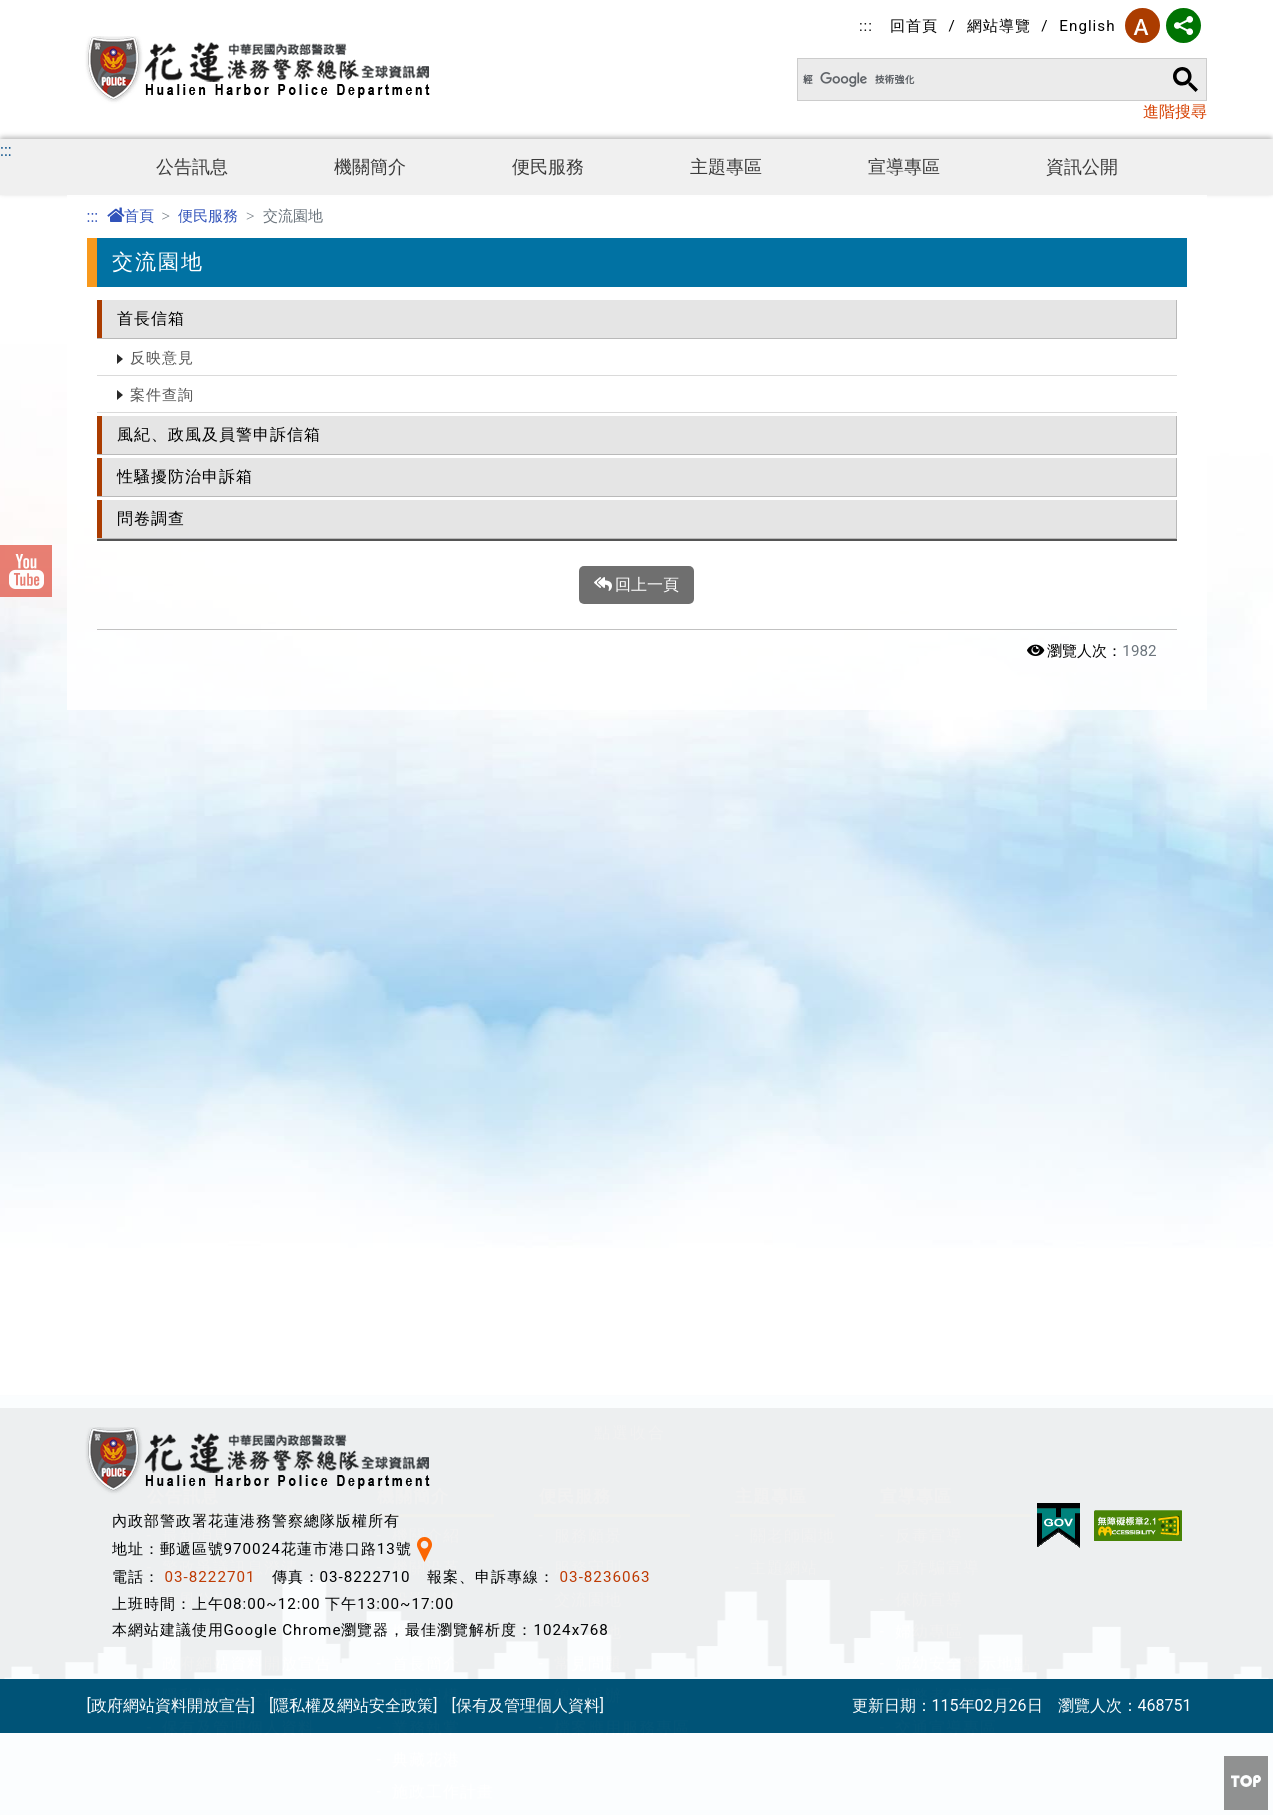  Describe the element at coordinates (426, 995) in the screenshot. I see `首長簡介` at that location.